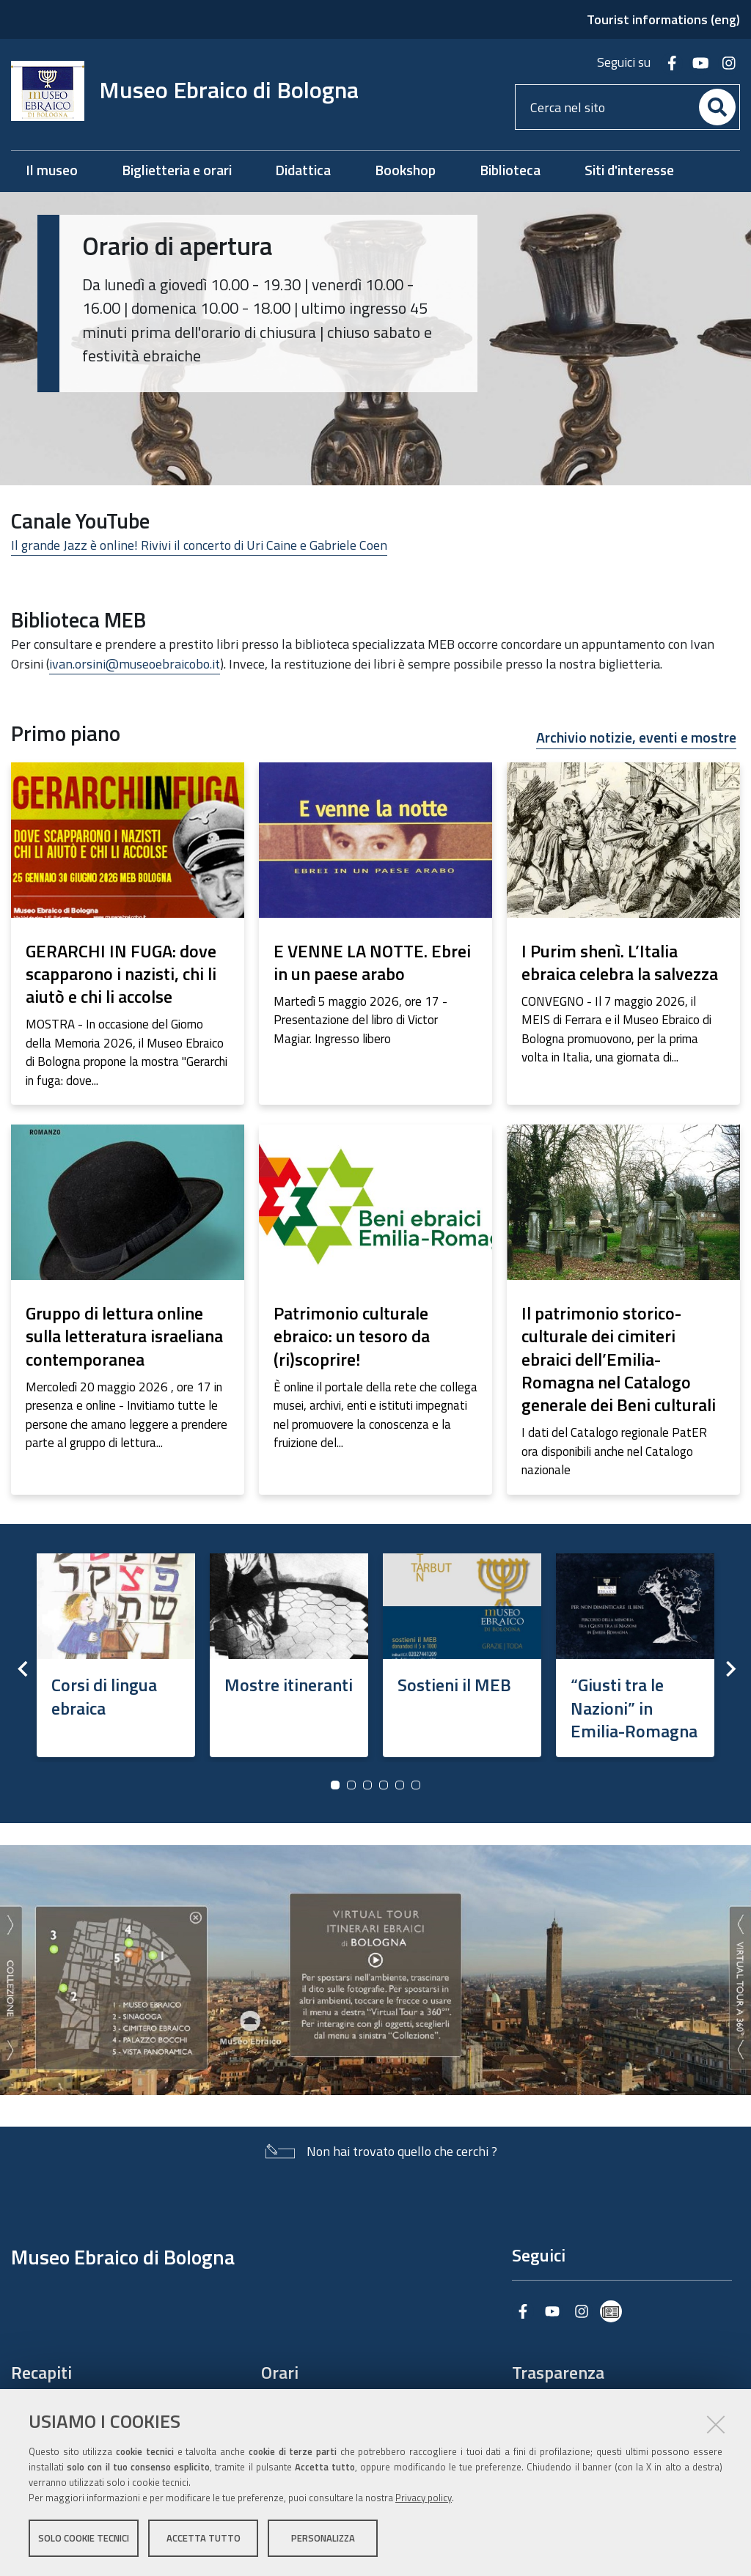 Image resolution: width=751 pixels, height=2576 pixels. I want to click on ivan.orsini@museoebraicobo.it, so click(134, 664).